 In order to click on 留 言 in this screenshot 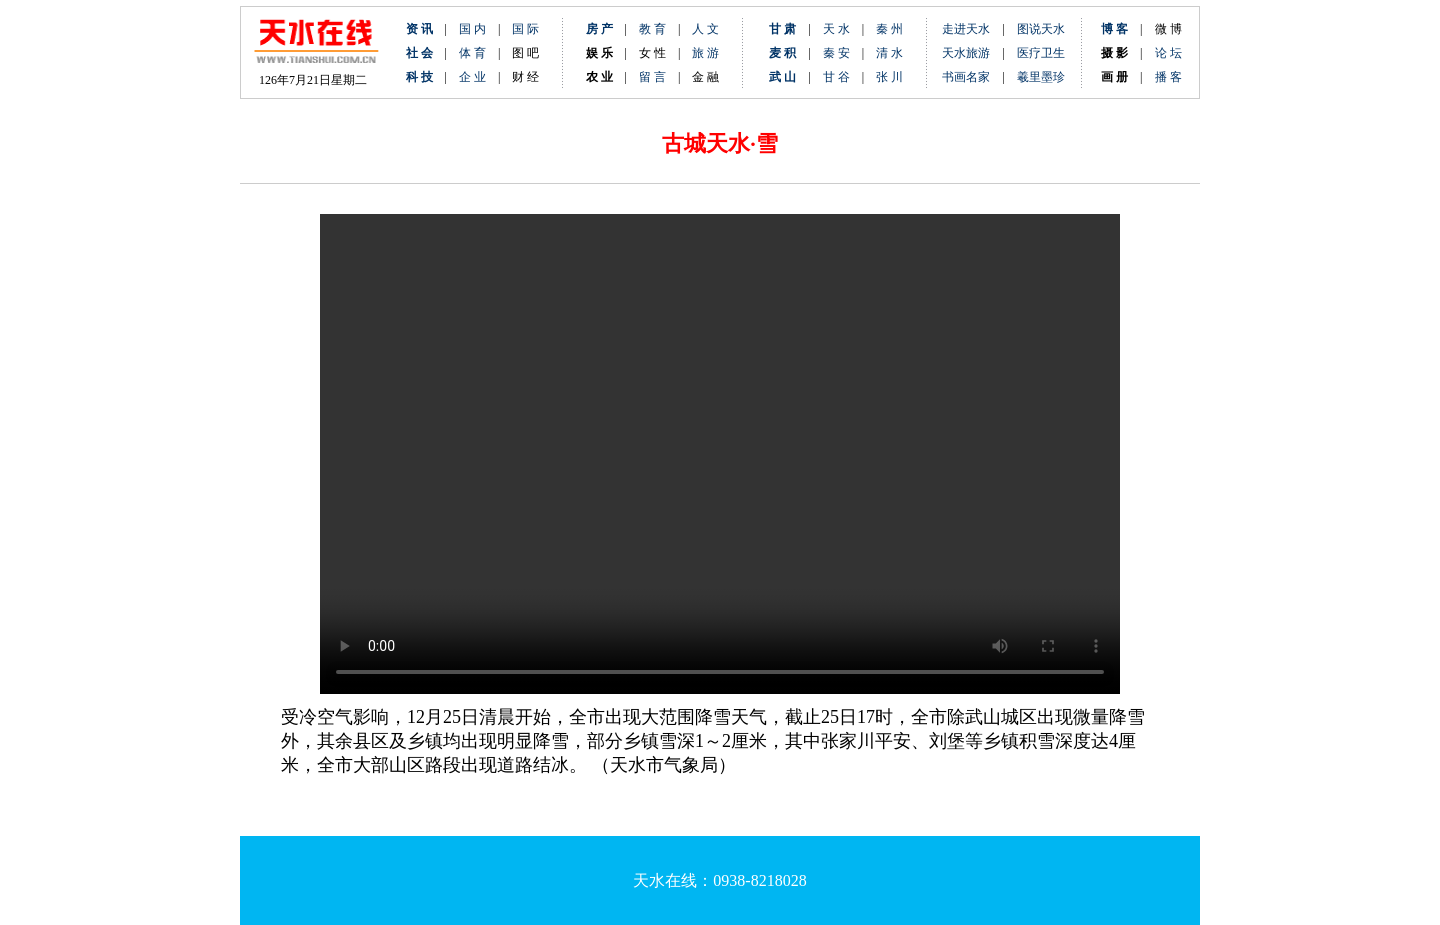, I will do `click(652, 77)`.